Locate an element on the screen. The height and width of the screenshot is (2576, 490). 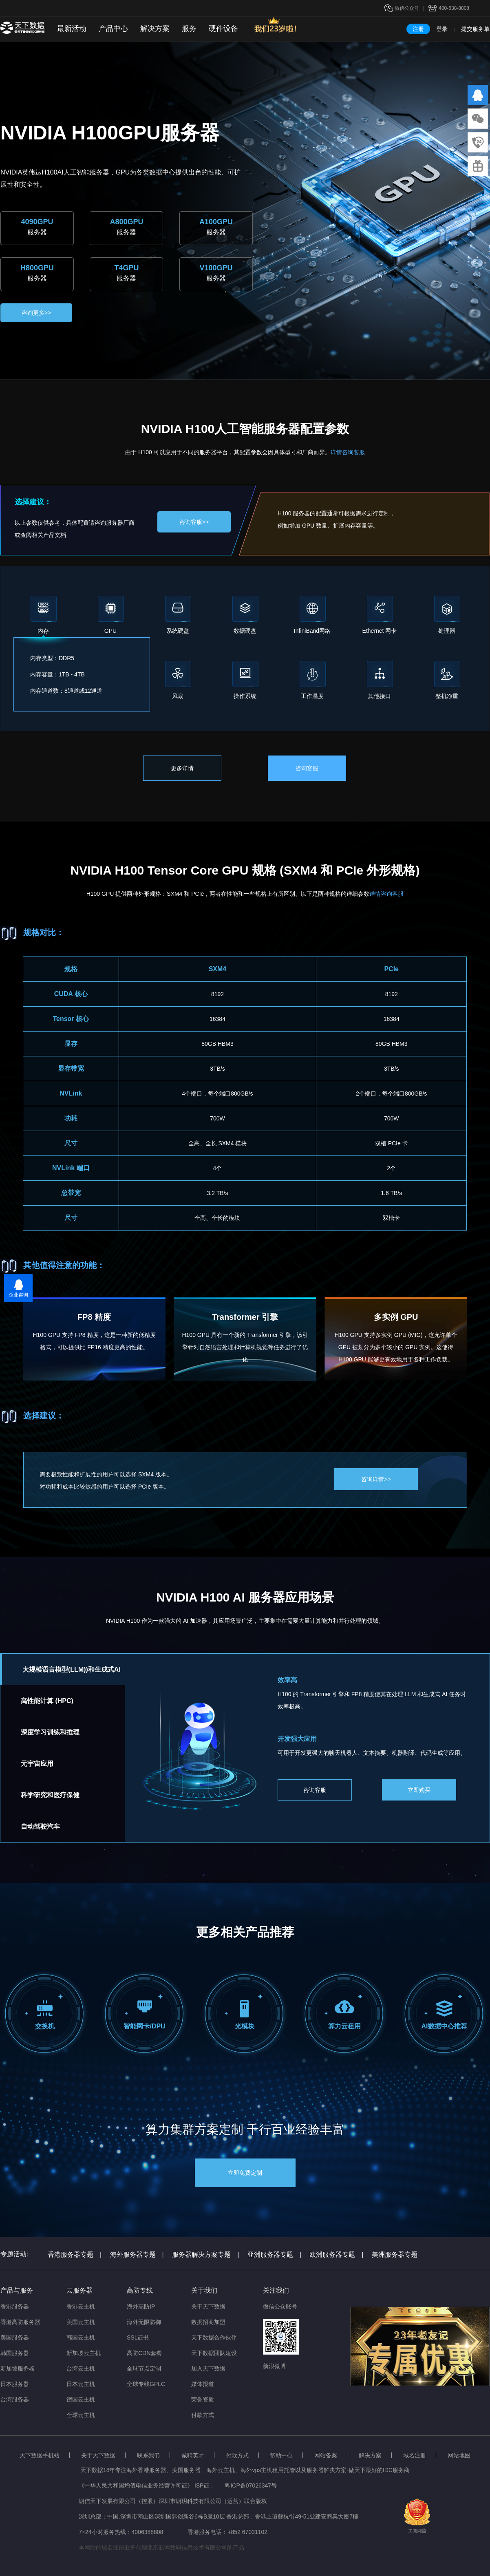
媒体报道 is located at coordinates (202, 2384).